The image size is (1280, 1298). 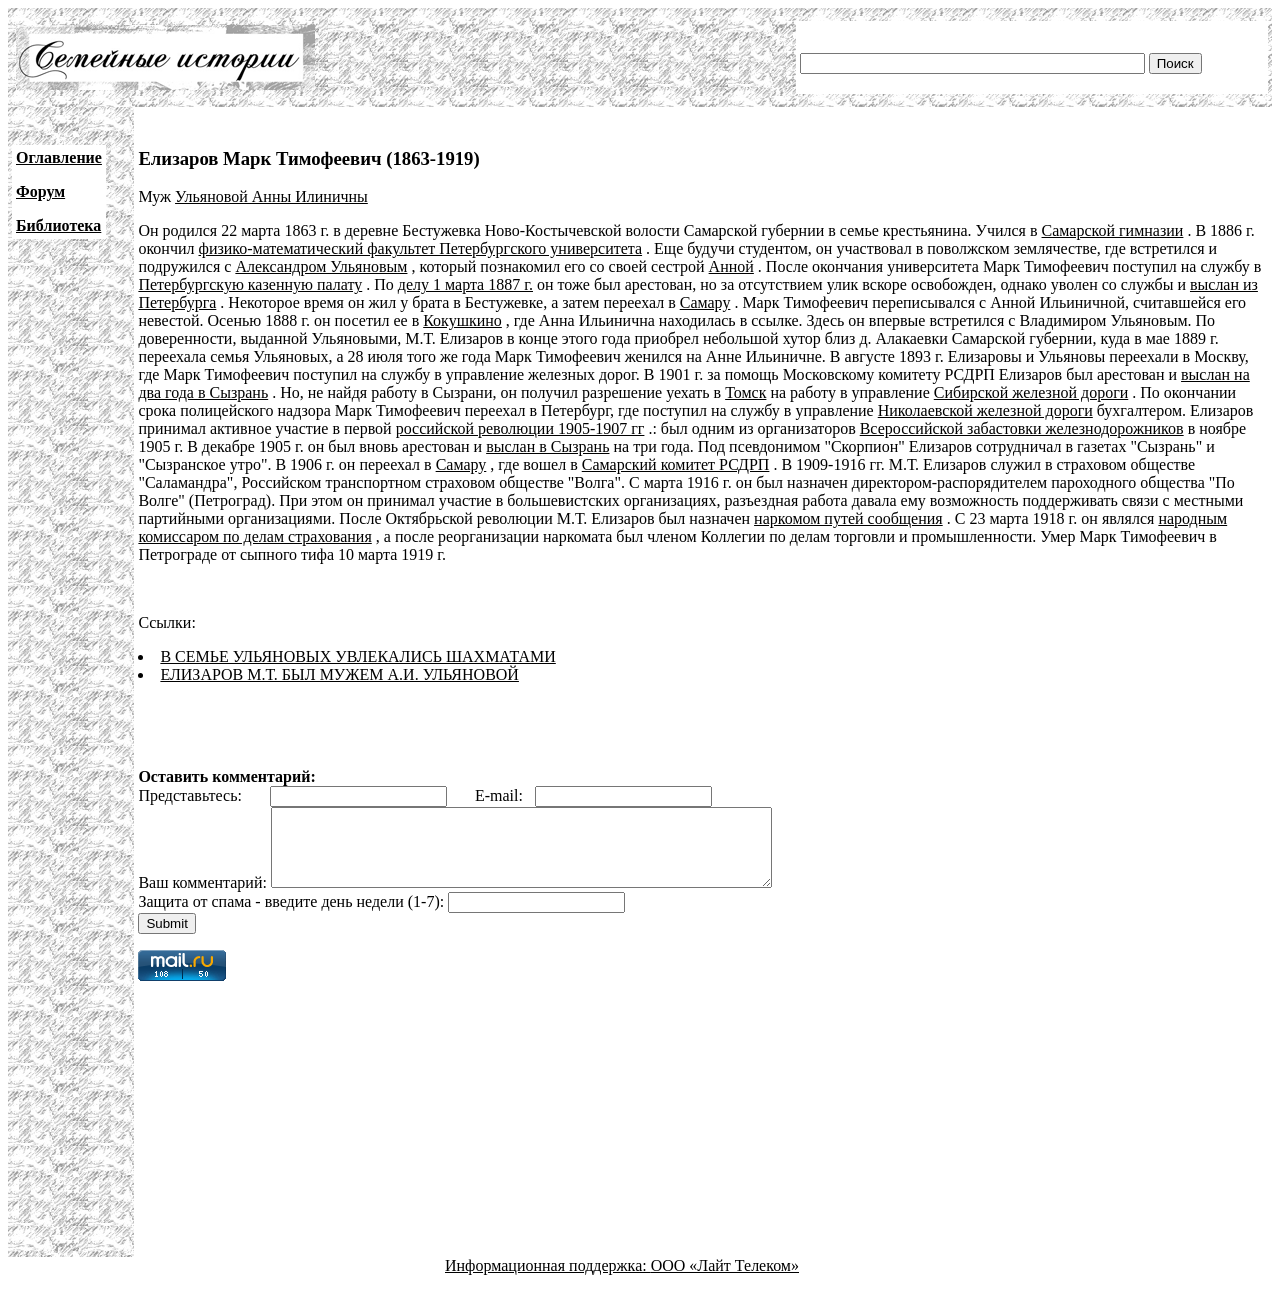 I want to click on ООО «Лайт Телеком», so click(x=725, y=1280).